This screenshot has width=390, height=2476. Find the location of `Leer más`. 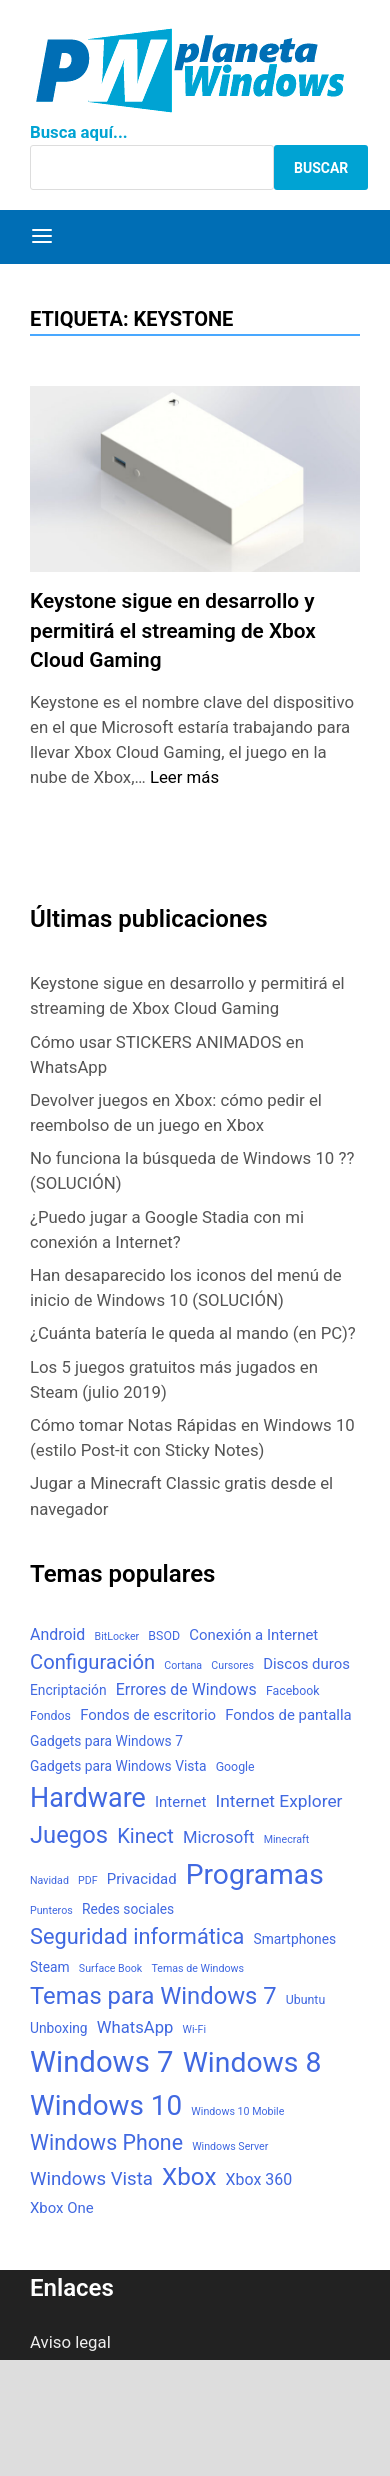

Leer más is located at coordinates (184, 777).